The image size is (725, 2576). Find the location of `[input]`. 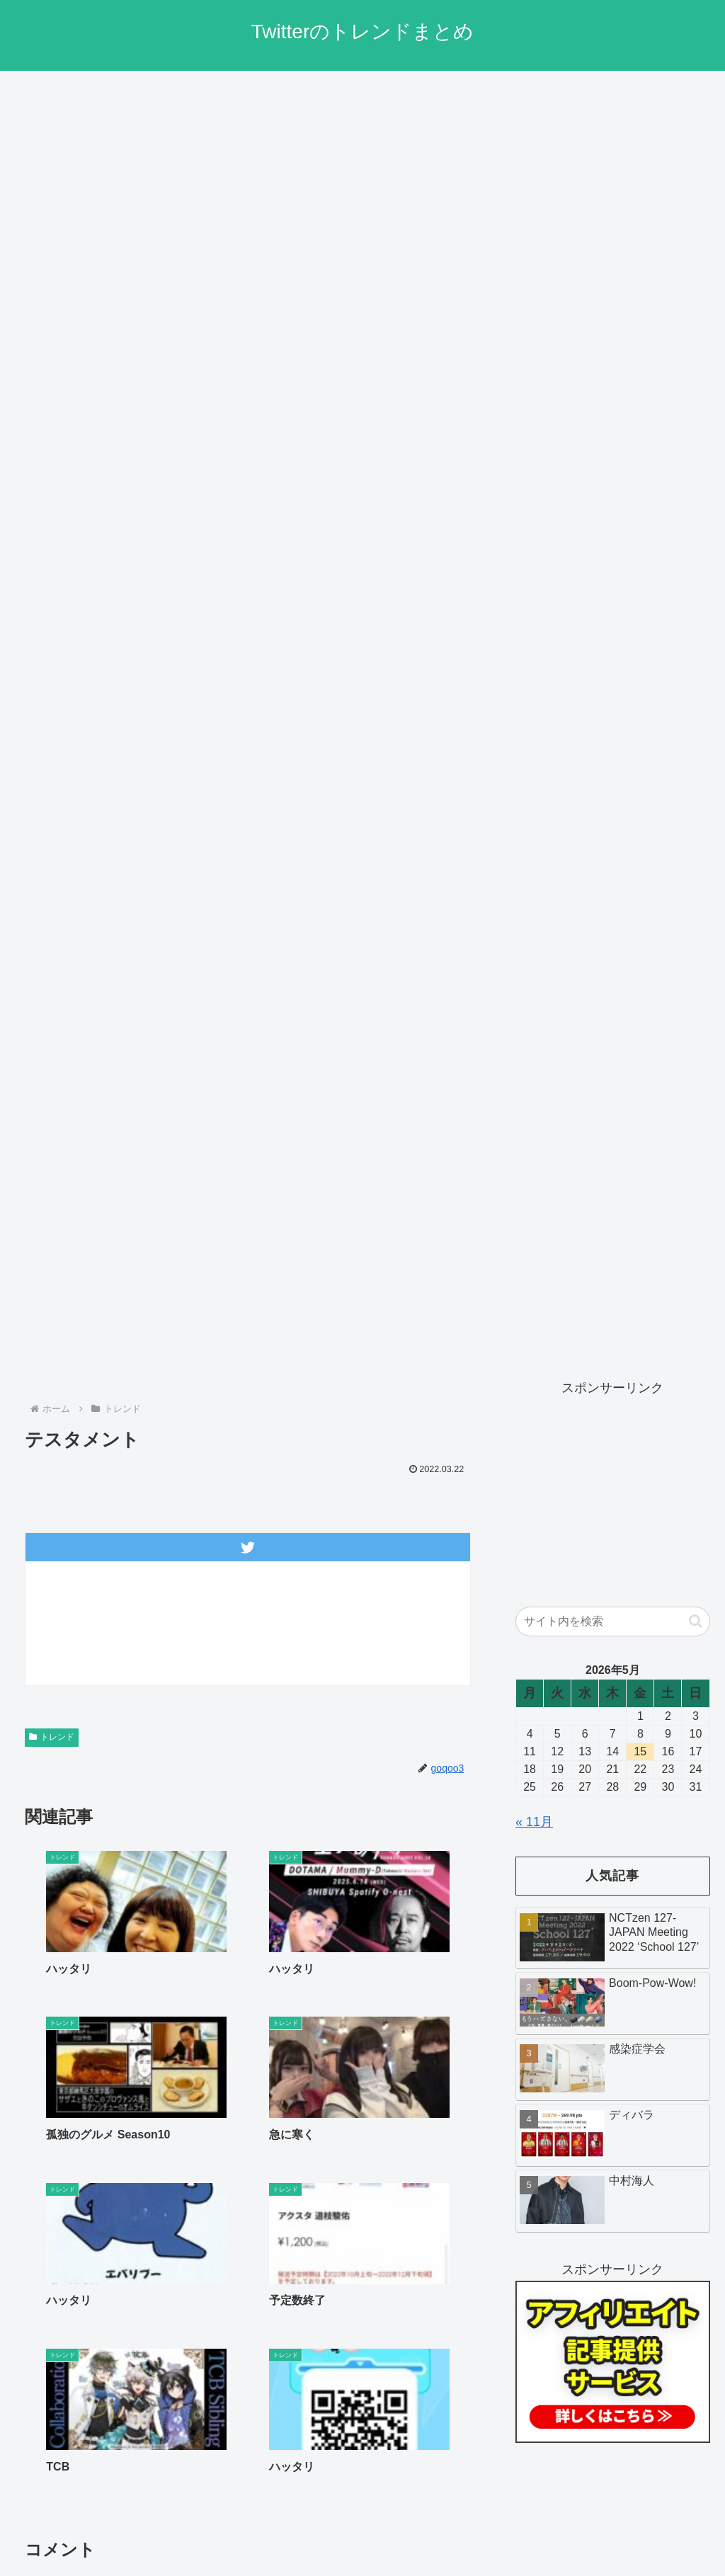

[input] is located at coordinates (612, 1621).